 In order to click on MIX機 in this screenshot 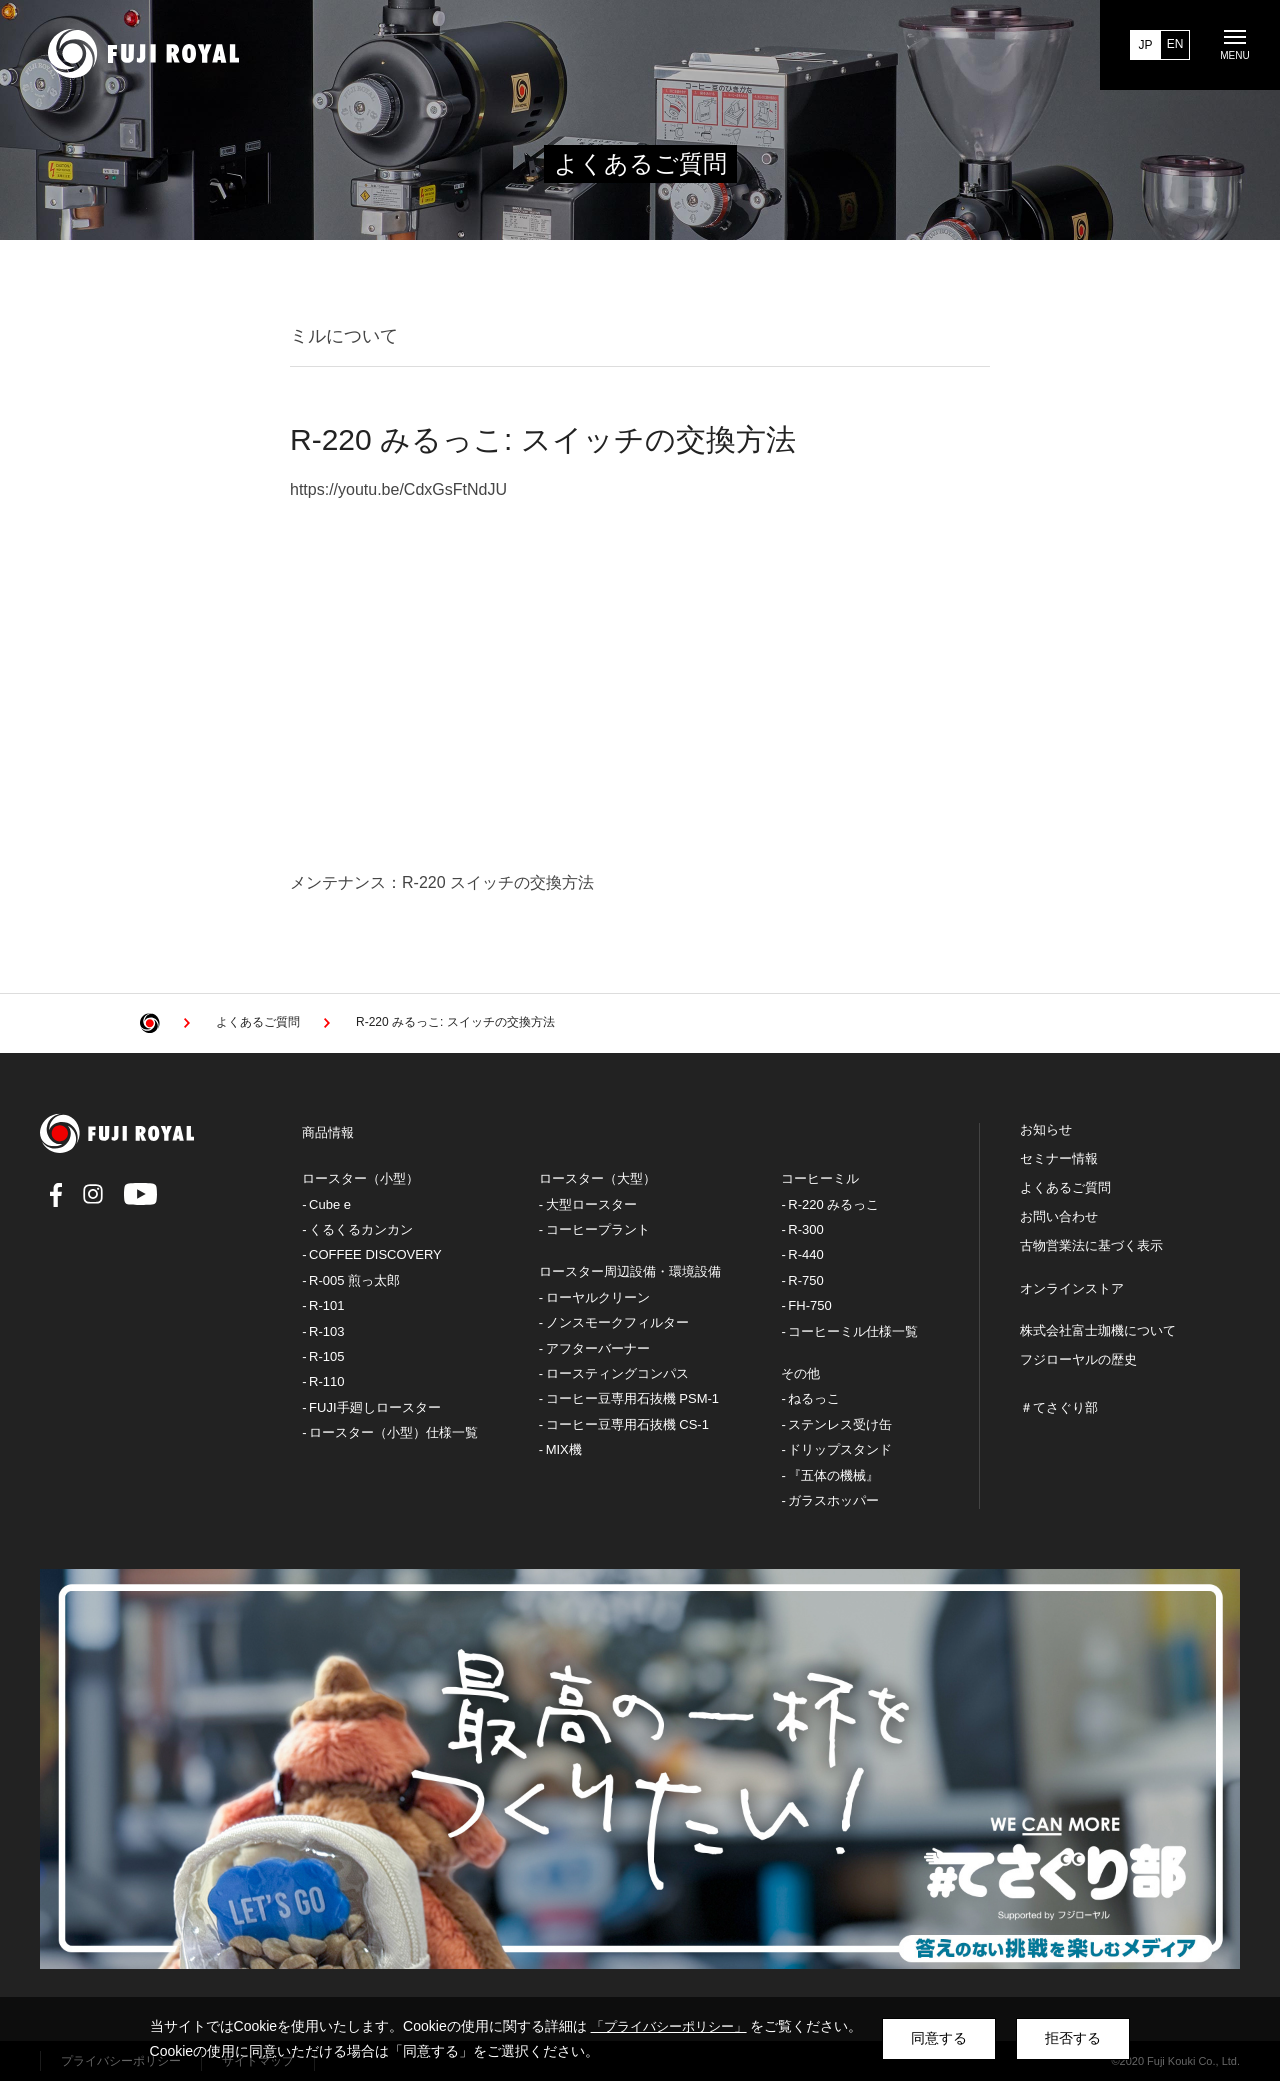, I will do `click(564, 1449)`.